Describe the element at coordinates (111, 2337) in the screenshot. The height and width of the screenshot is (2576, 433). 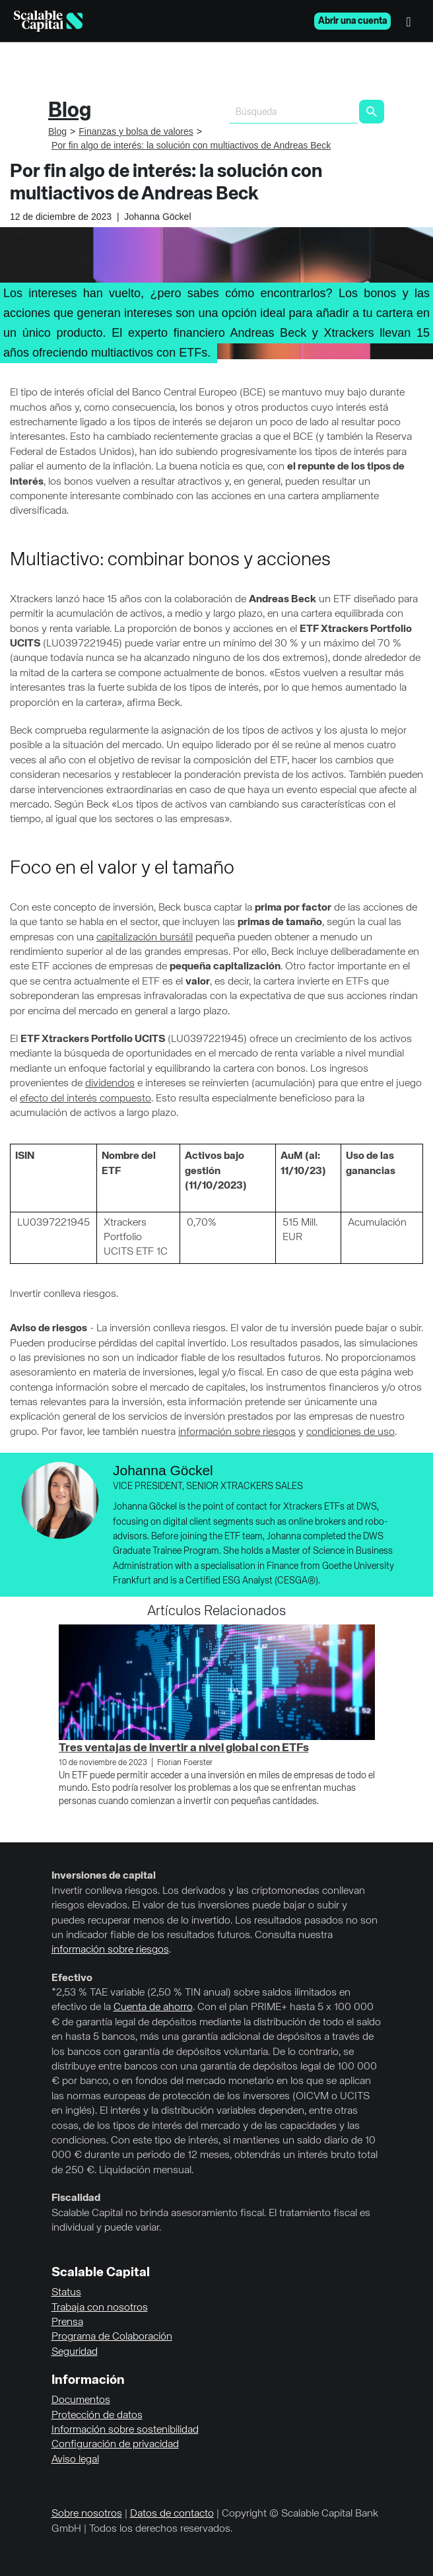
I see `Programa de Colaboración` at that location.